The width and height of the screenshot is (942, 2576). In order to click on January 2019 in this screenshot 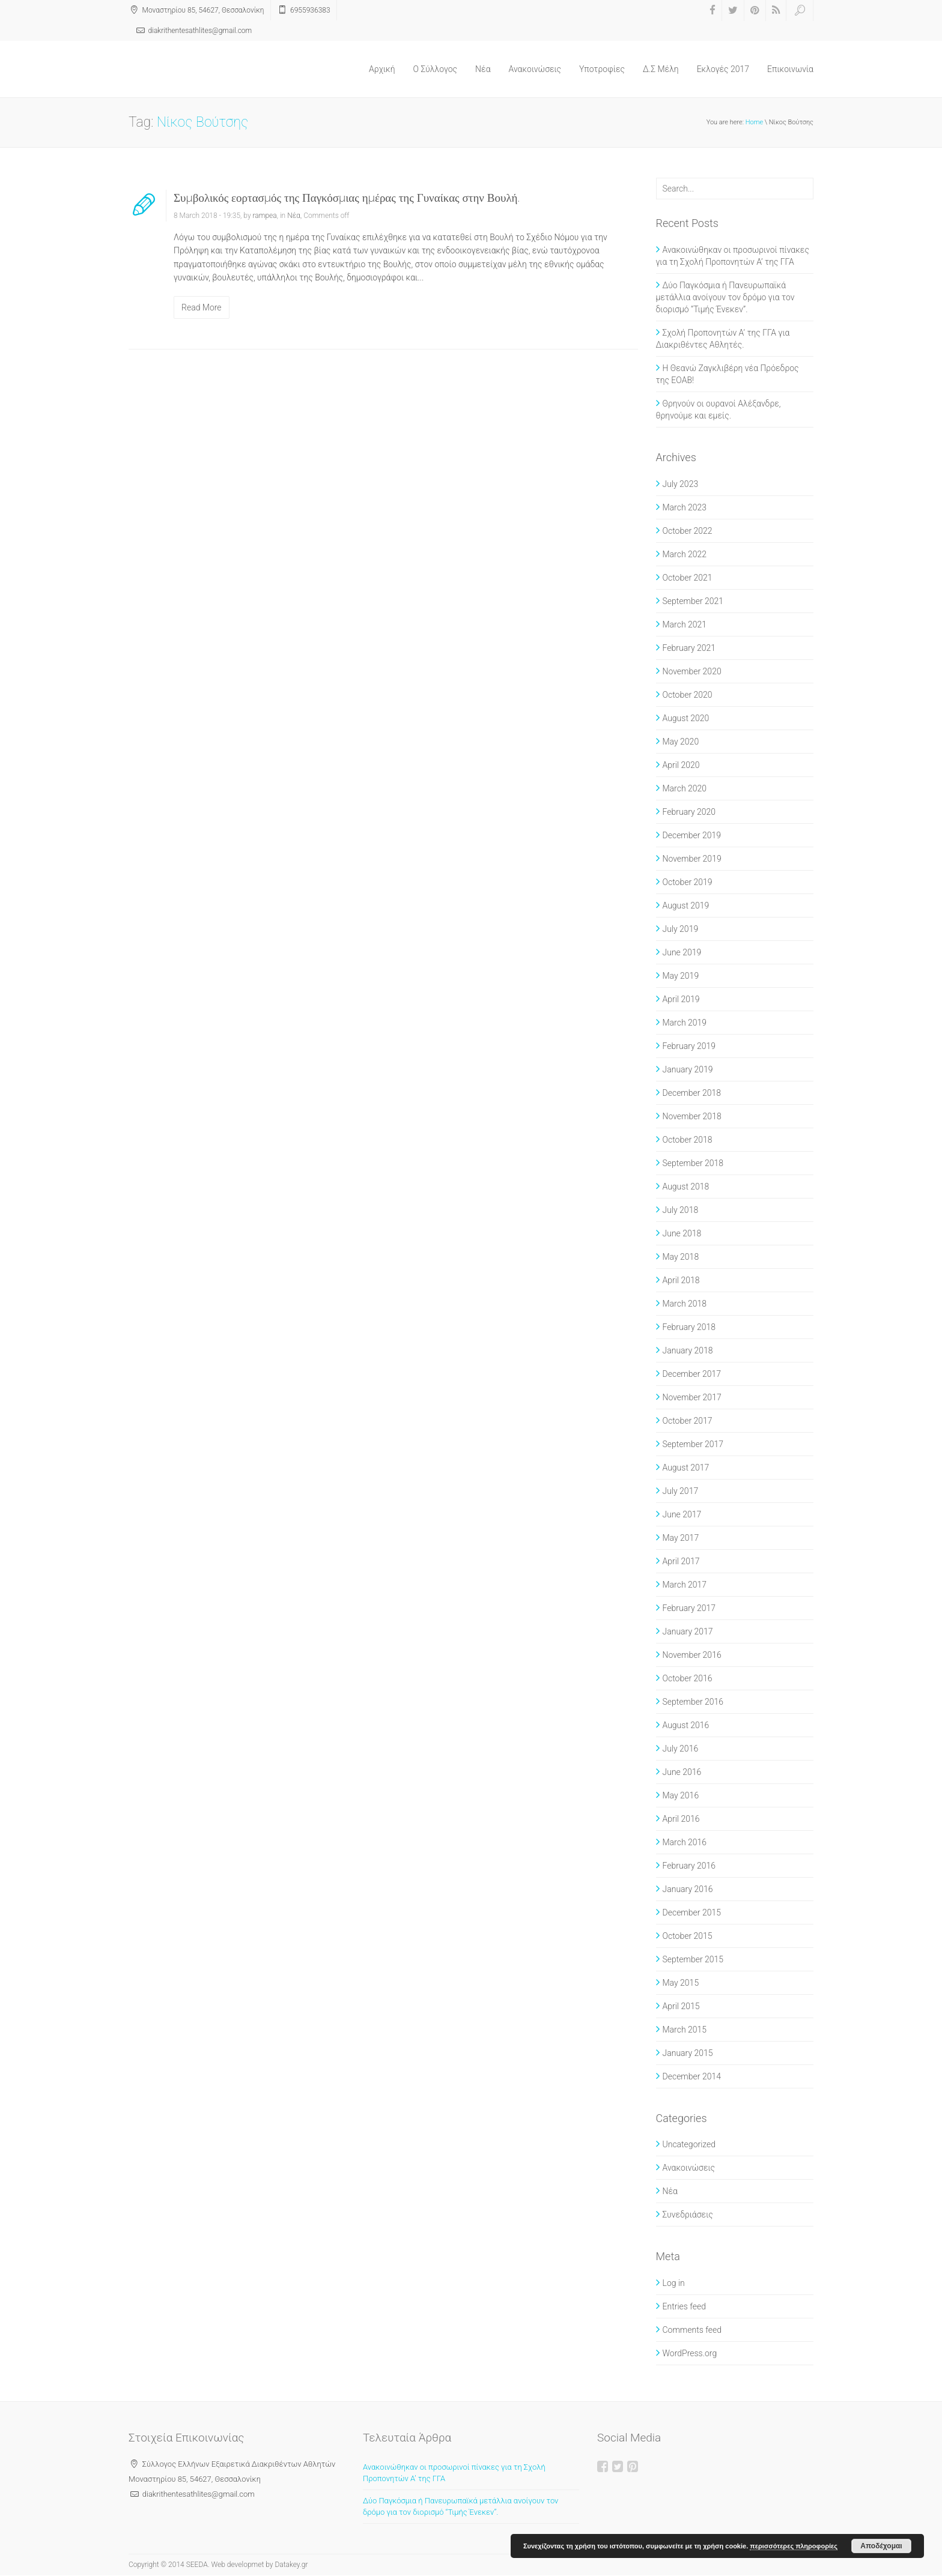, I will do `click(688, 1069)`.